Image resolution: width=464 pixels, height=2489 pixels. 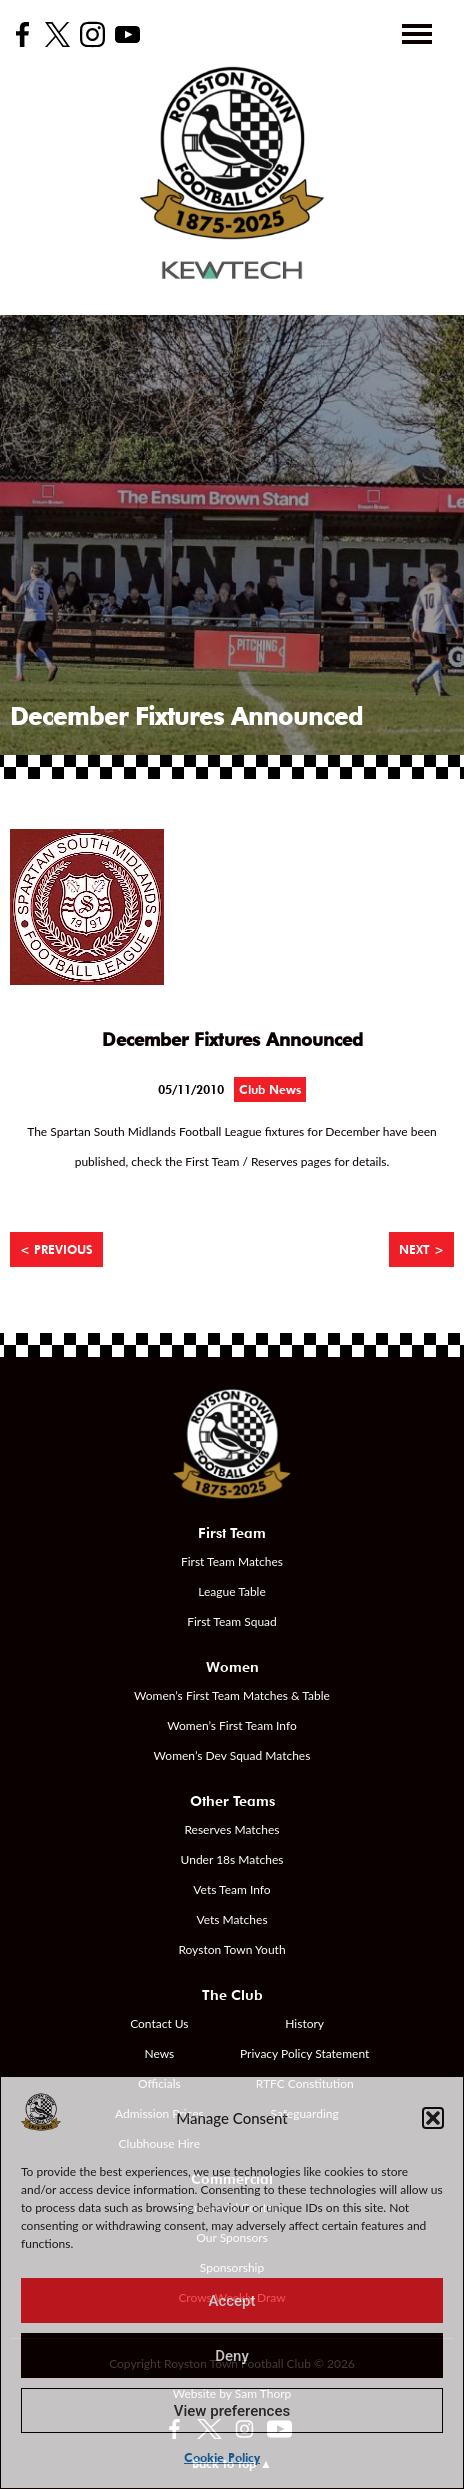 I want to click on Women’s First Team Matches & Table, so click(x=232, y=1695).